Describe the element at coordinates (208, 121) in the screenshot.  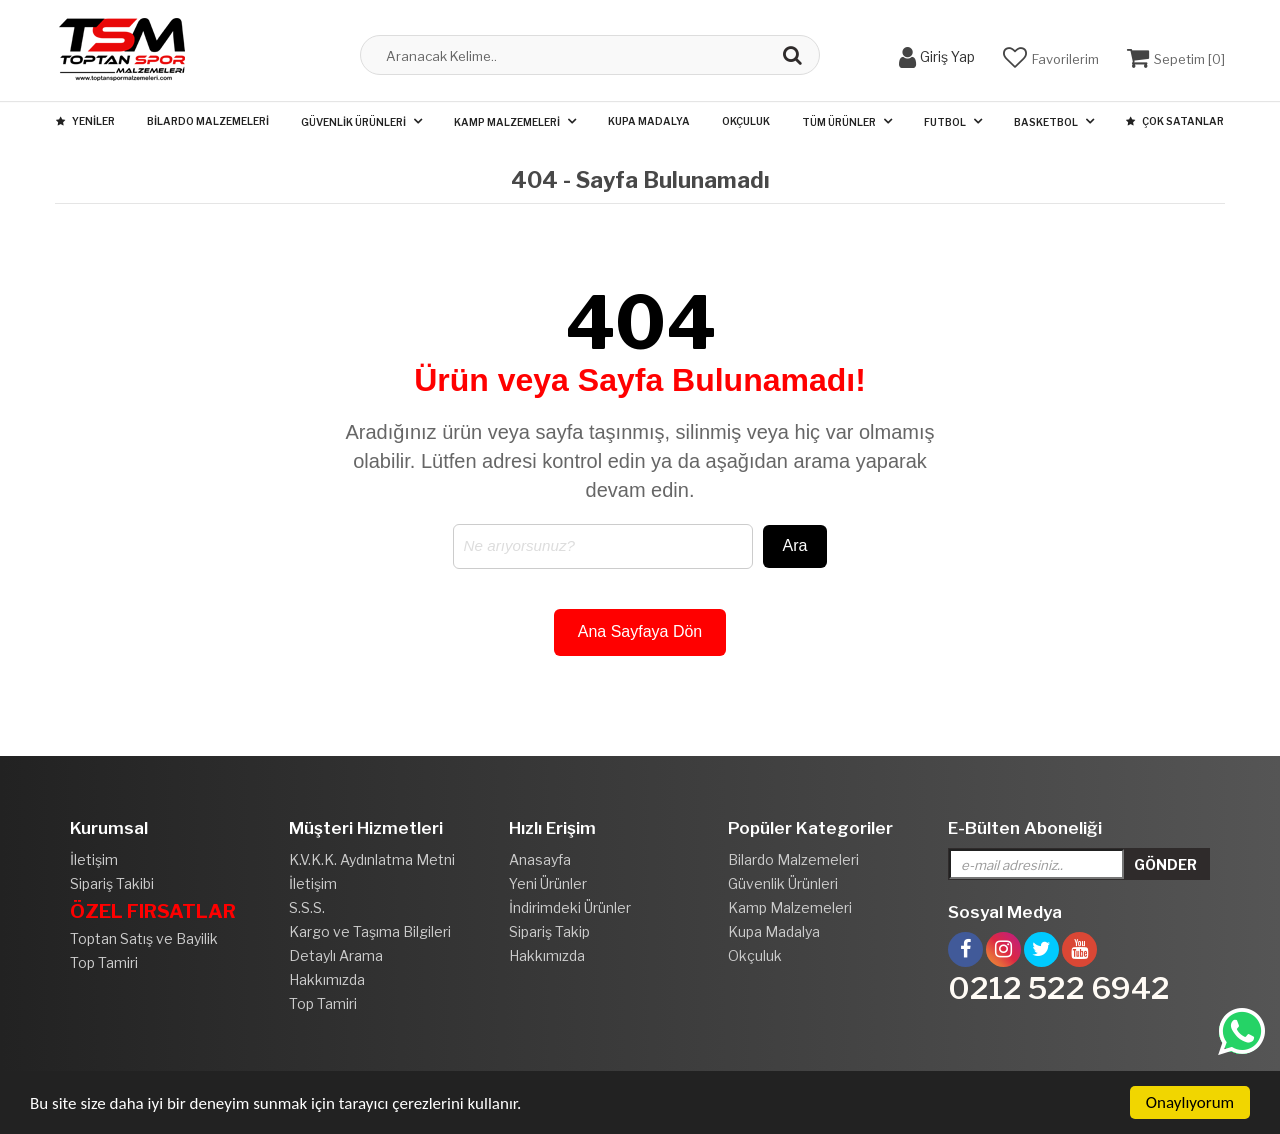
I see `Bilardo Malzemeleri` at that location.